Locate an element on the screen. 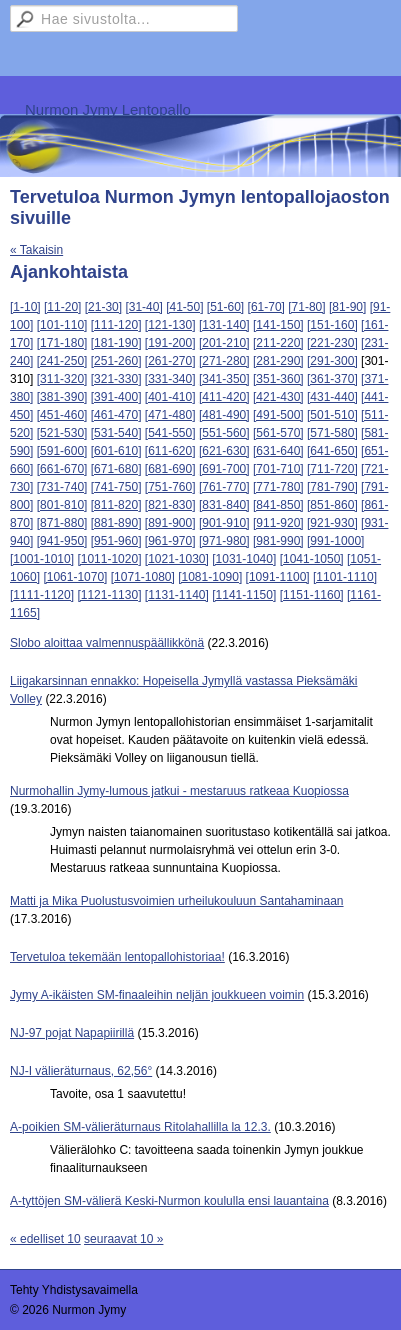 This screenshot has width=401, height=1330. [661-670] is located at coordinates (62, 469).